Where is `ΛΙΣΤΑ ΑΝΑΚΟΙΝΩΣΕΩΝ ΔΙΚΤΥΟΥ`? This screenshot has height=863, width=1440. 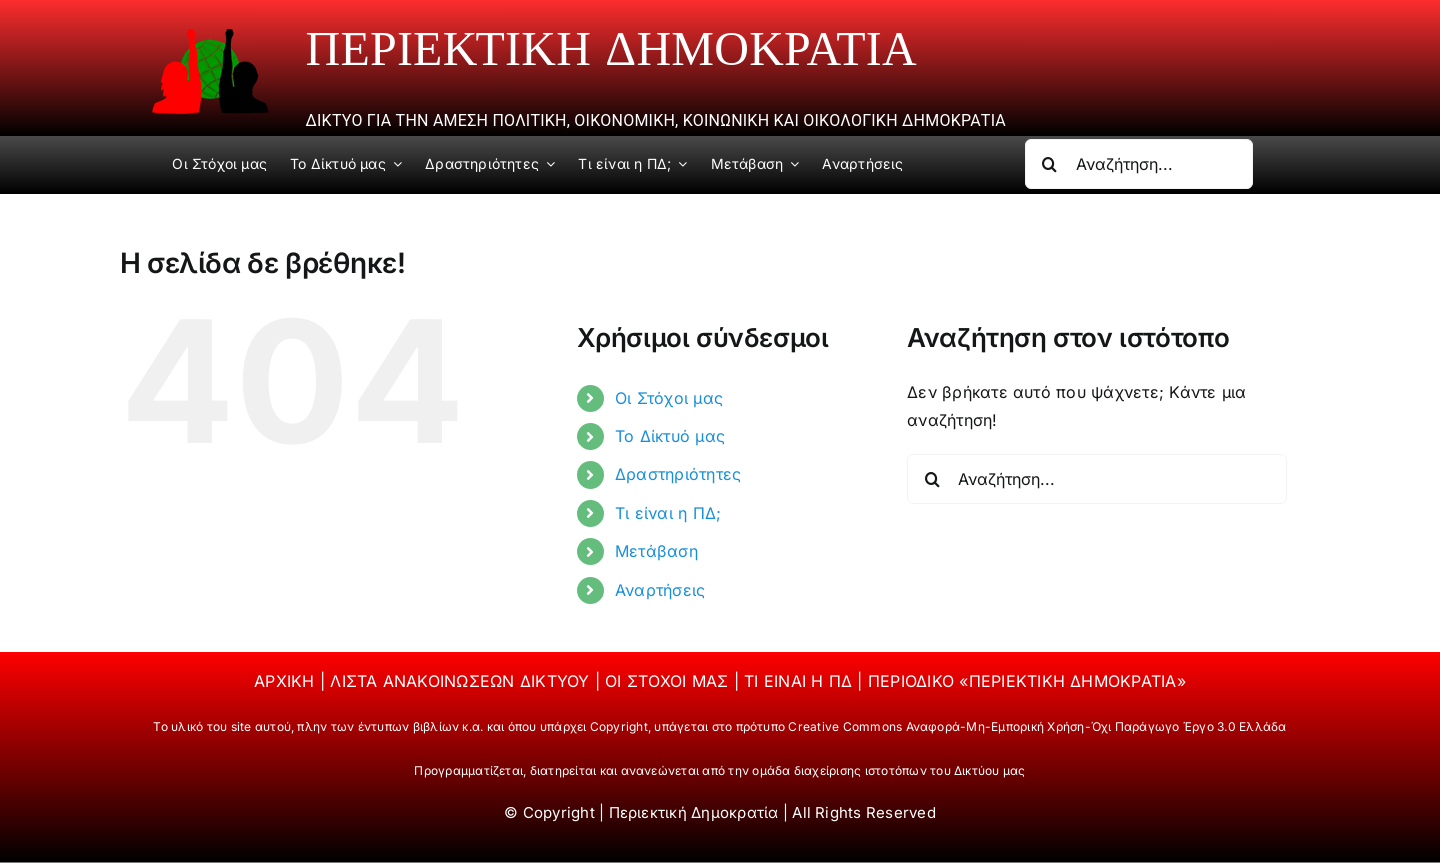
ΛΙΣΤΑ ΑΝΑΚΟΙΝΩΣΕΩΝ ΔΙΚΤΥΟΥ is located at coordinates (462, 681).